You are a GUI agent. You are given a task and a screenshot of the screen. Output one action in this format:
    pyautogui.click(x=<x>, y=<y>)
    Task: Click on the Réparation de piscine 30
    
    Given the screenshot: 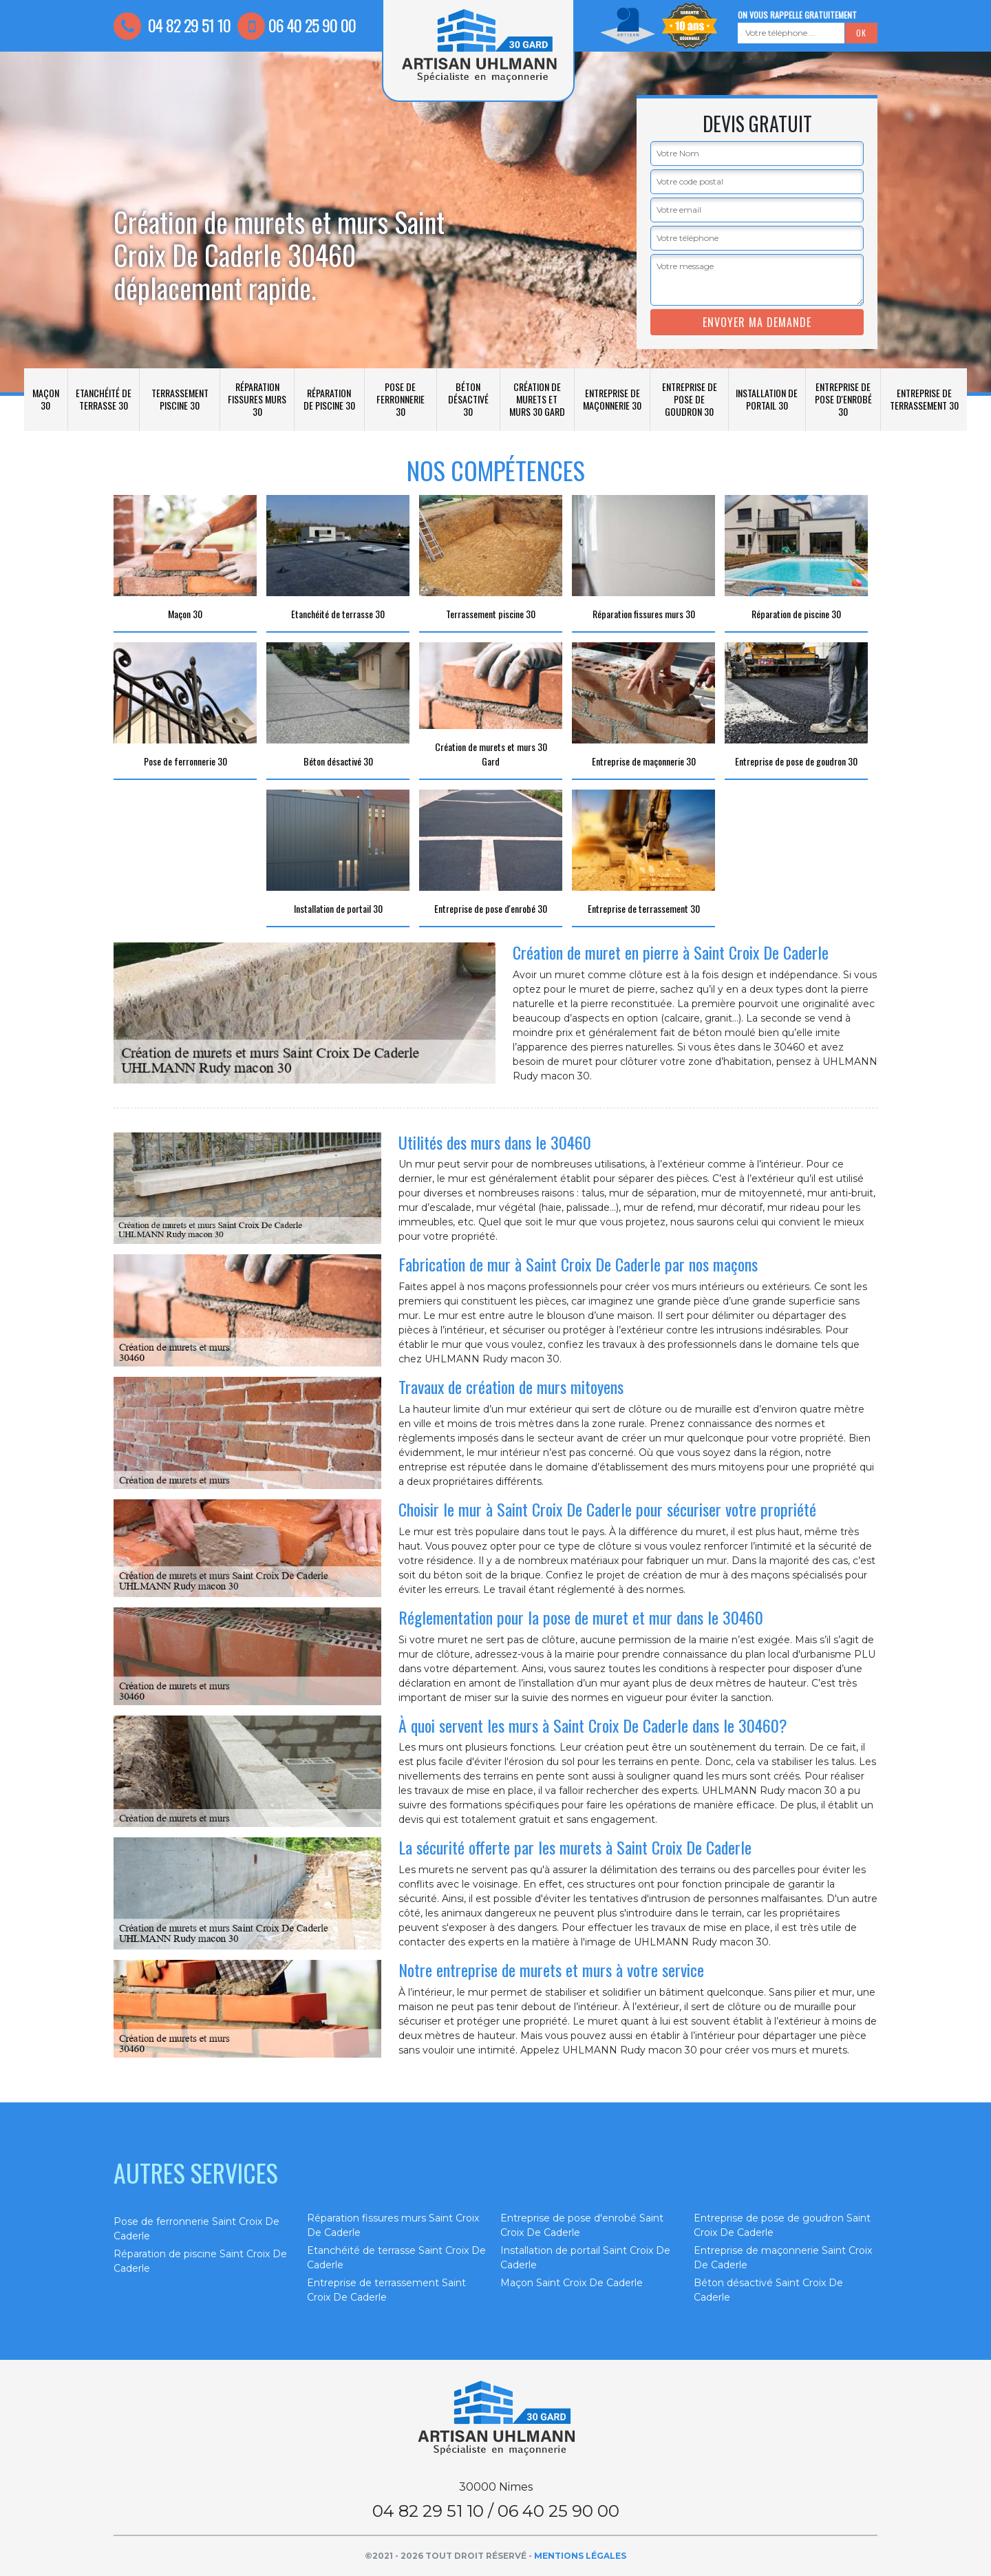 What is the action you would take?
    pyautogui.click(x=329, y=399)
    